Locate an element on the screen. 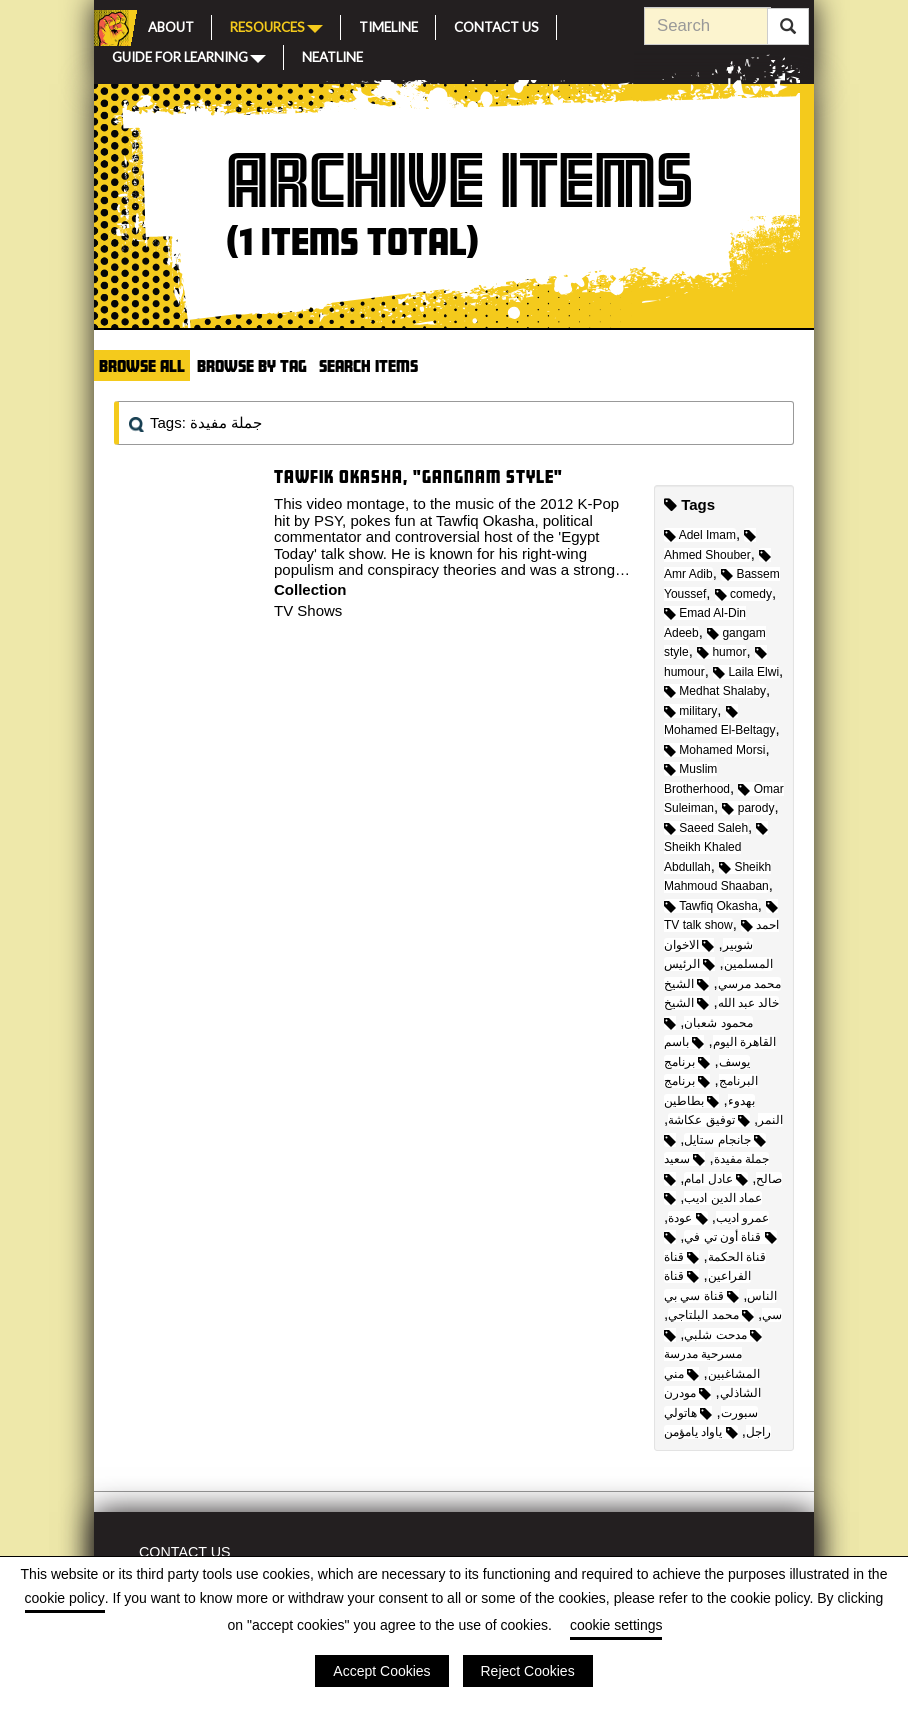 The image size is (908, 1712). عودة is located at coordinates (687, 1218).